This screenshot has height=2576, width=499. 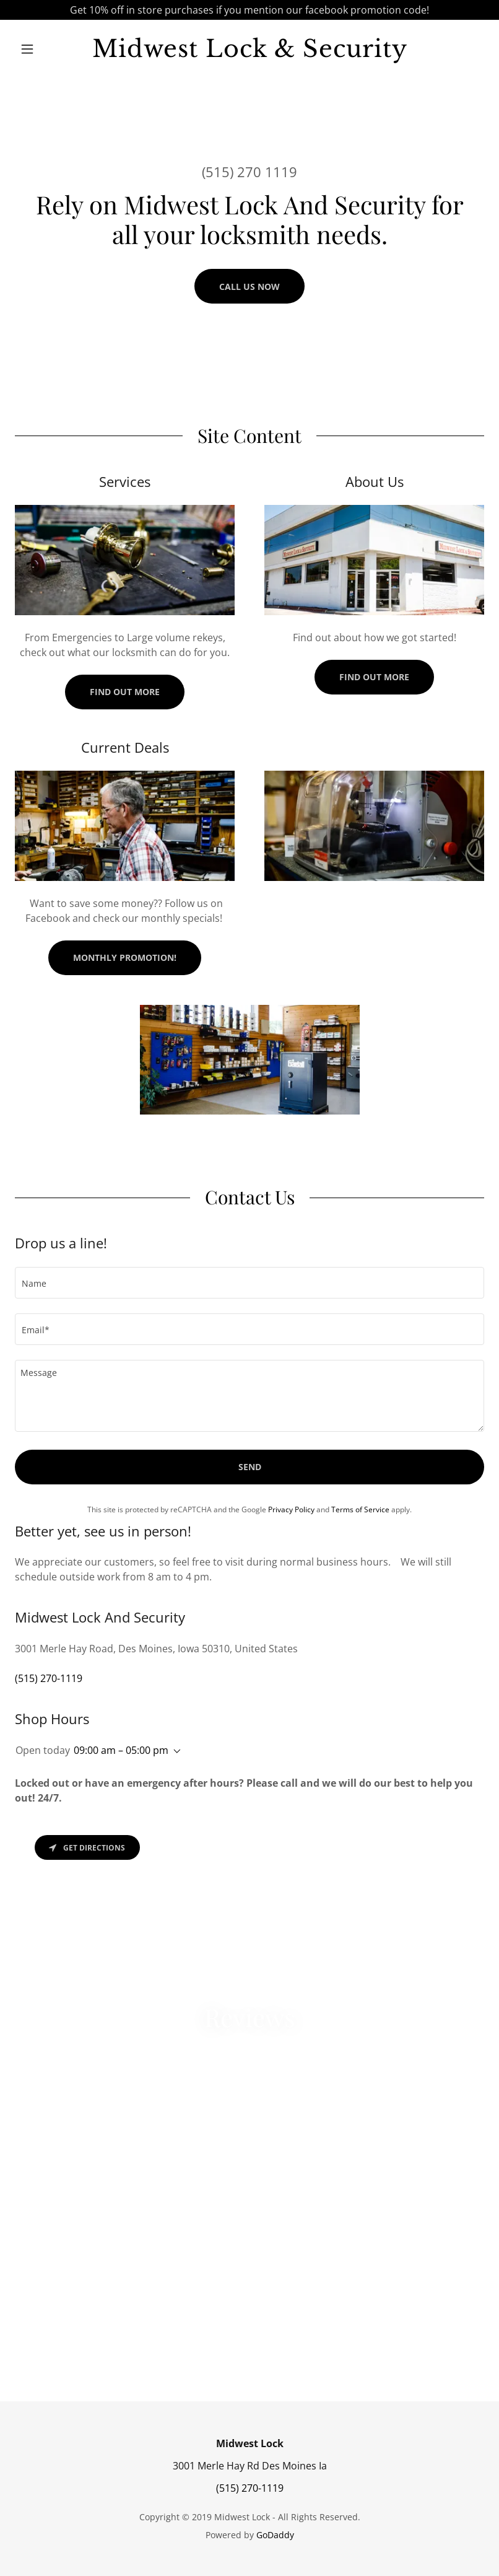 I want to click on Terms of Service [link], so click(x=360, y=1509).